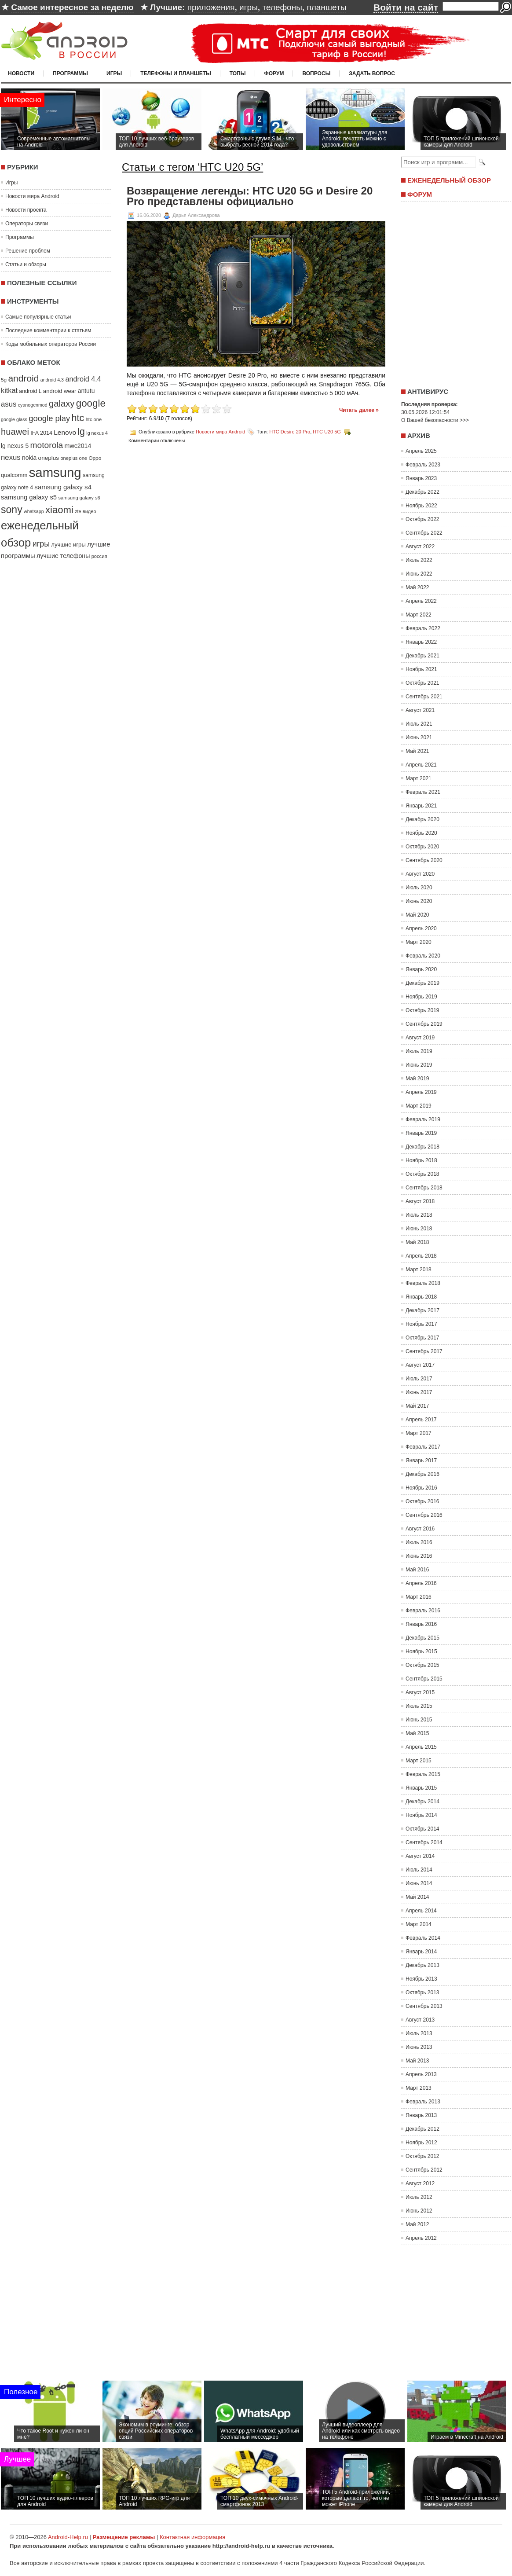 This screenshot has width=512, height=2576. What do you see at coordinates (421, 1624) in the screenshot?
I see `Январь 2016` at bounding box center [421, 1624].